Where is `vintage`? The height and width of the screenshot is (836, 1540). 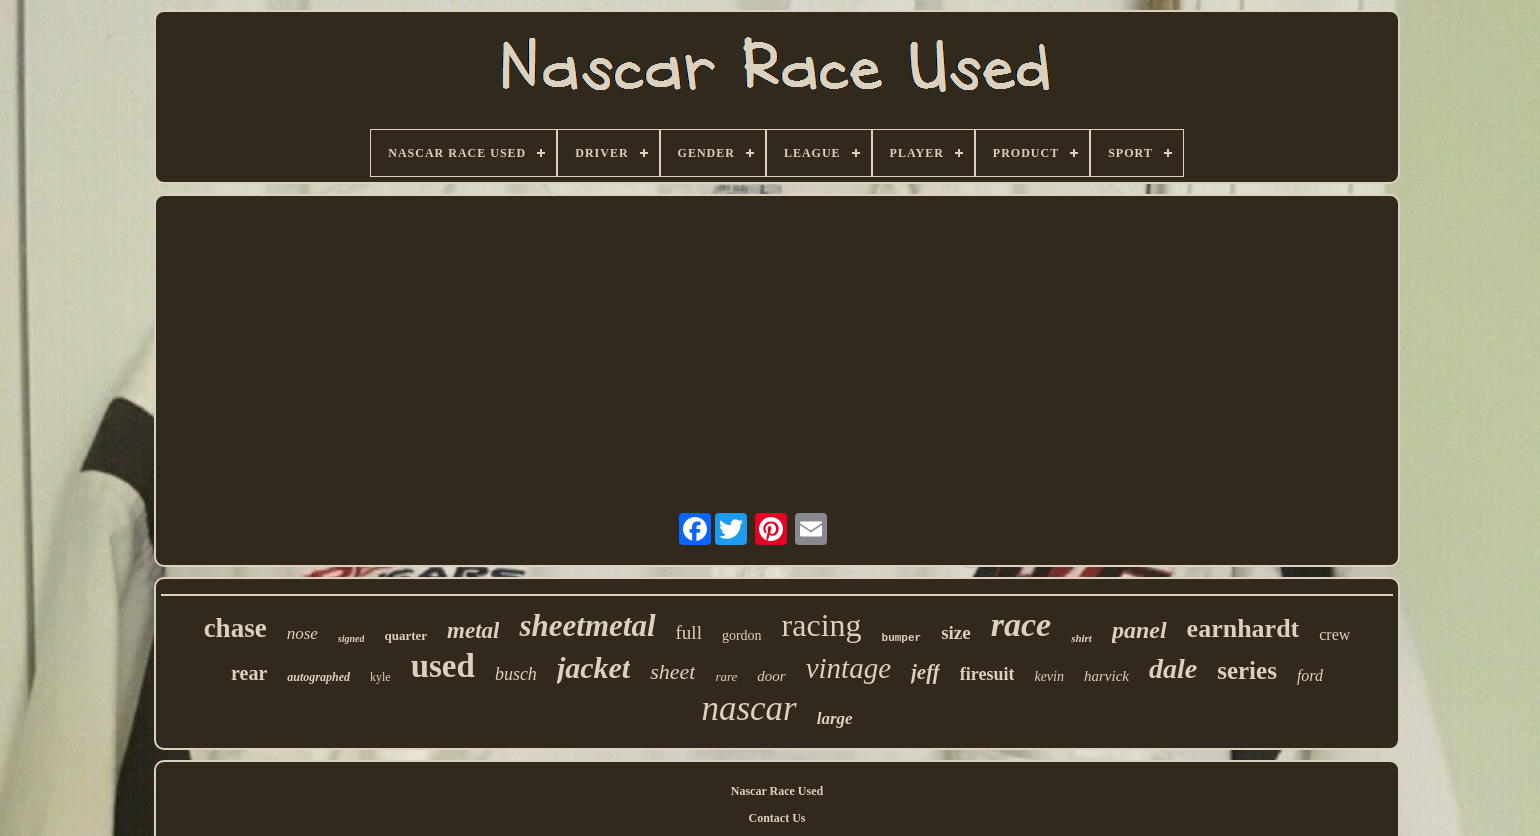 vintage is located at coordinates (848, 668).